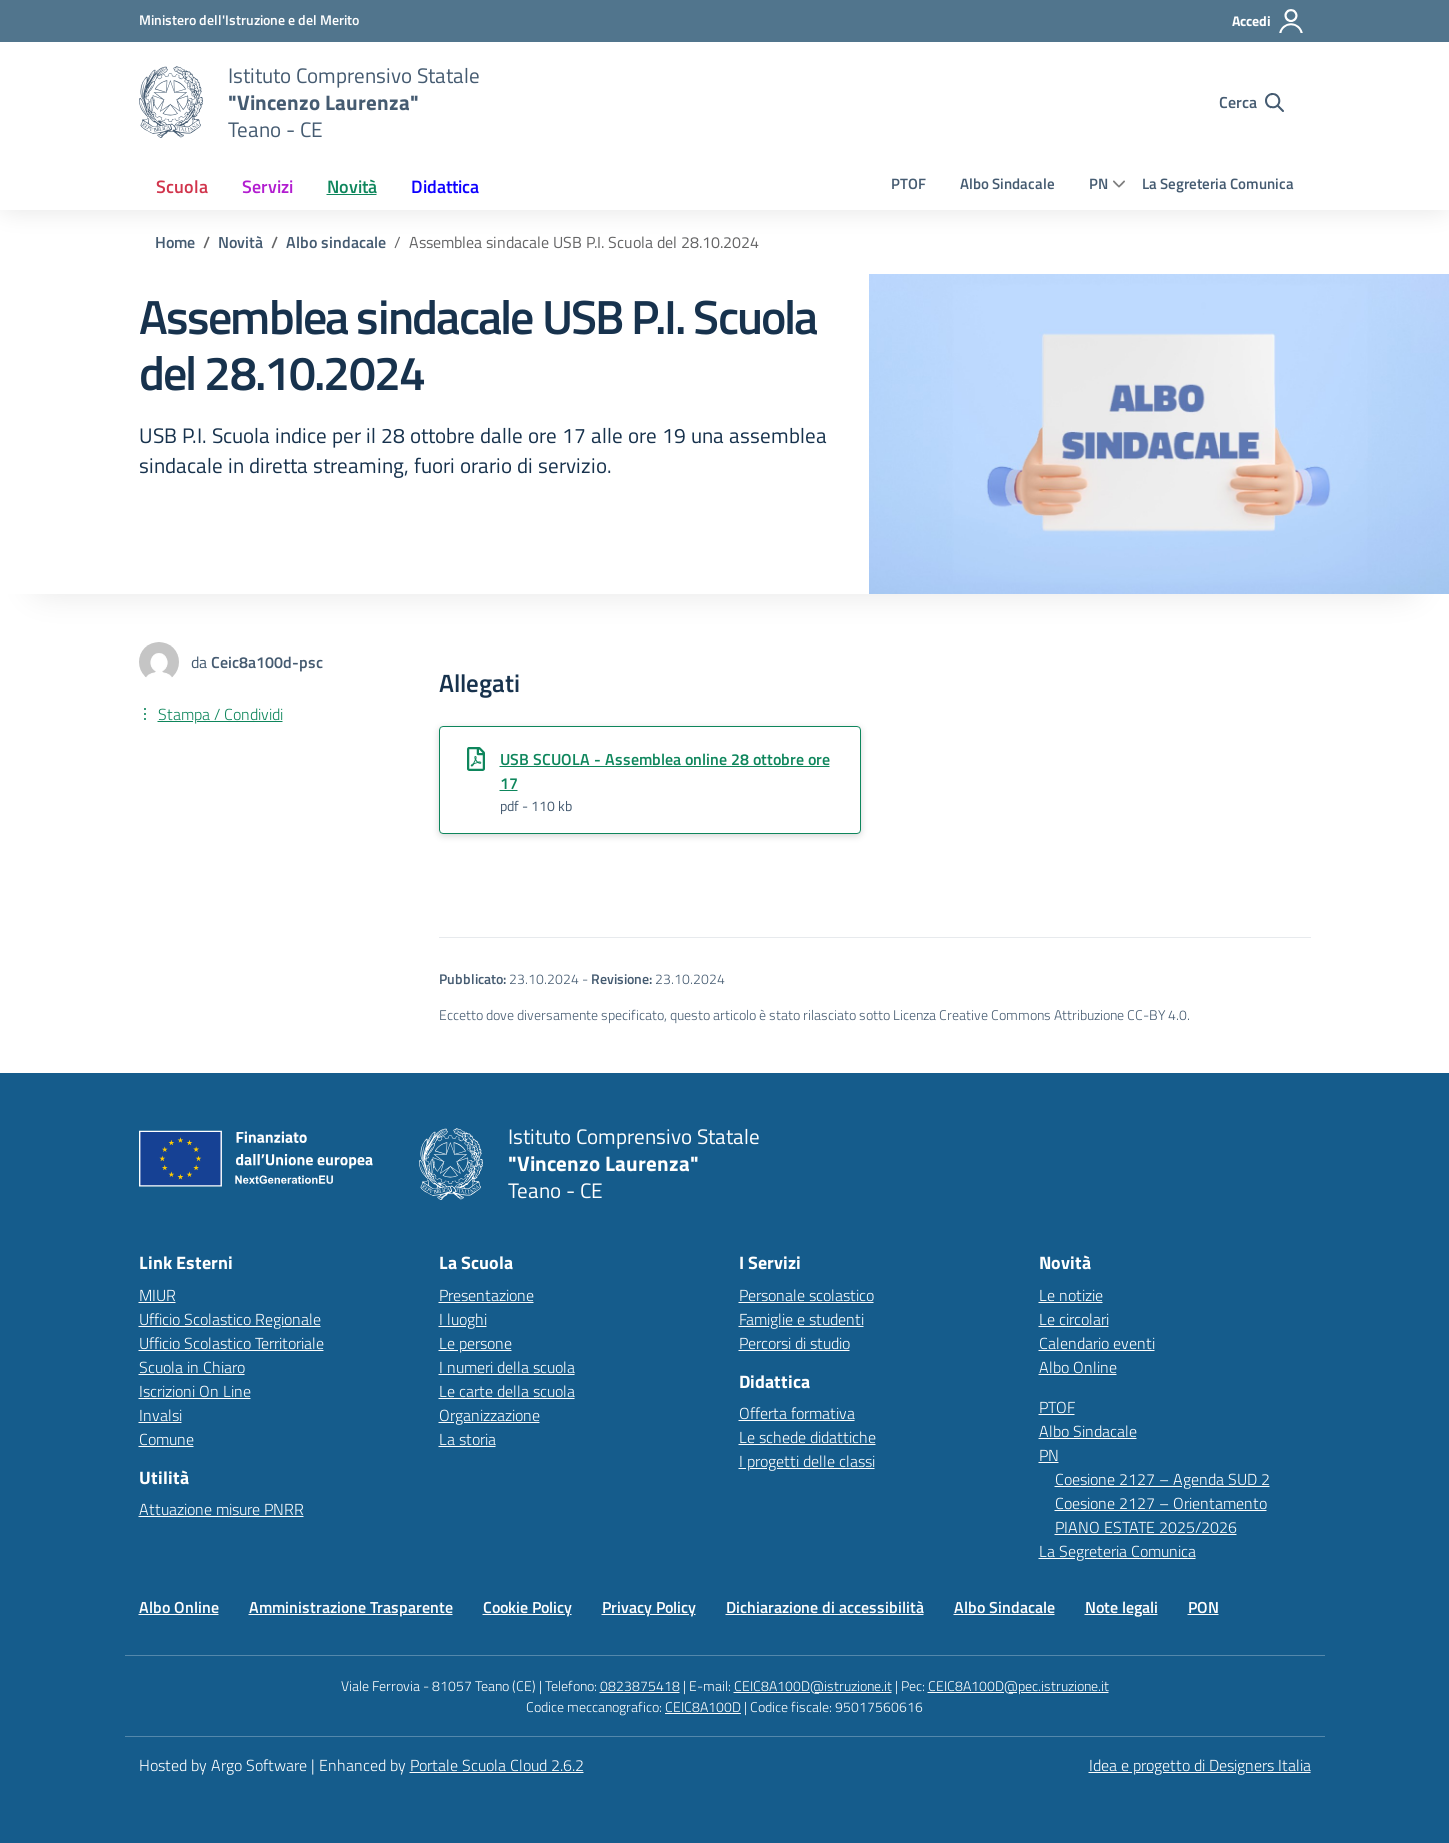 The height and width of the screenshot is (1843, 1449). Describe the element at coordinates (807, 1461) in the screenshot. I see `I progetti delle classi` at that location.